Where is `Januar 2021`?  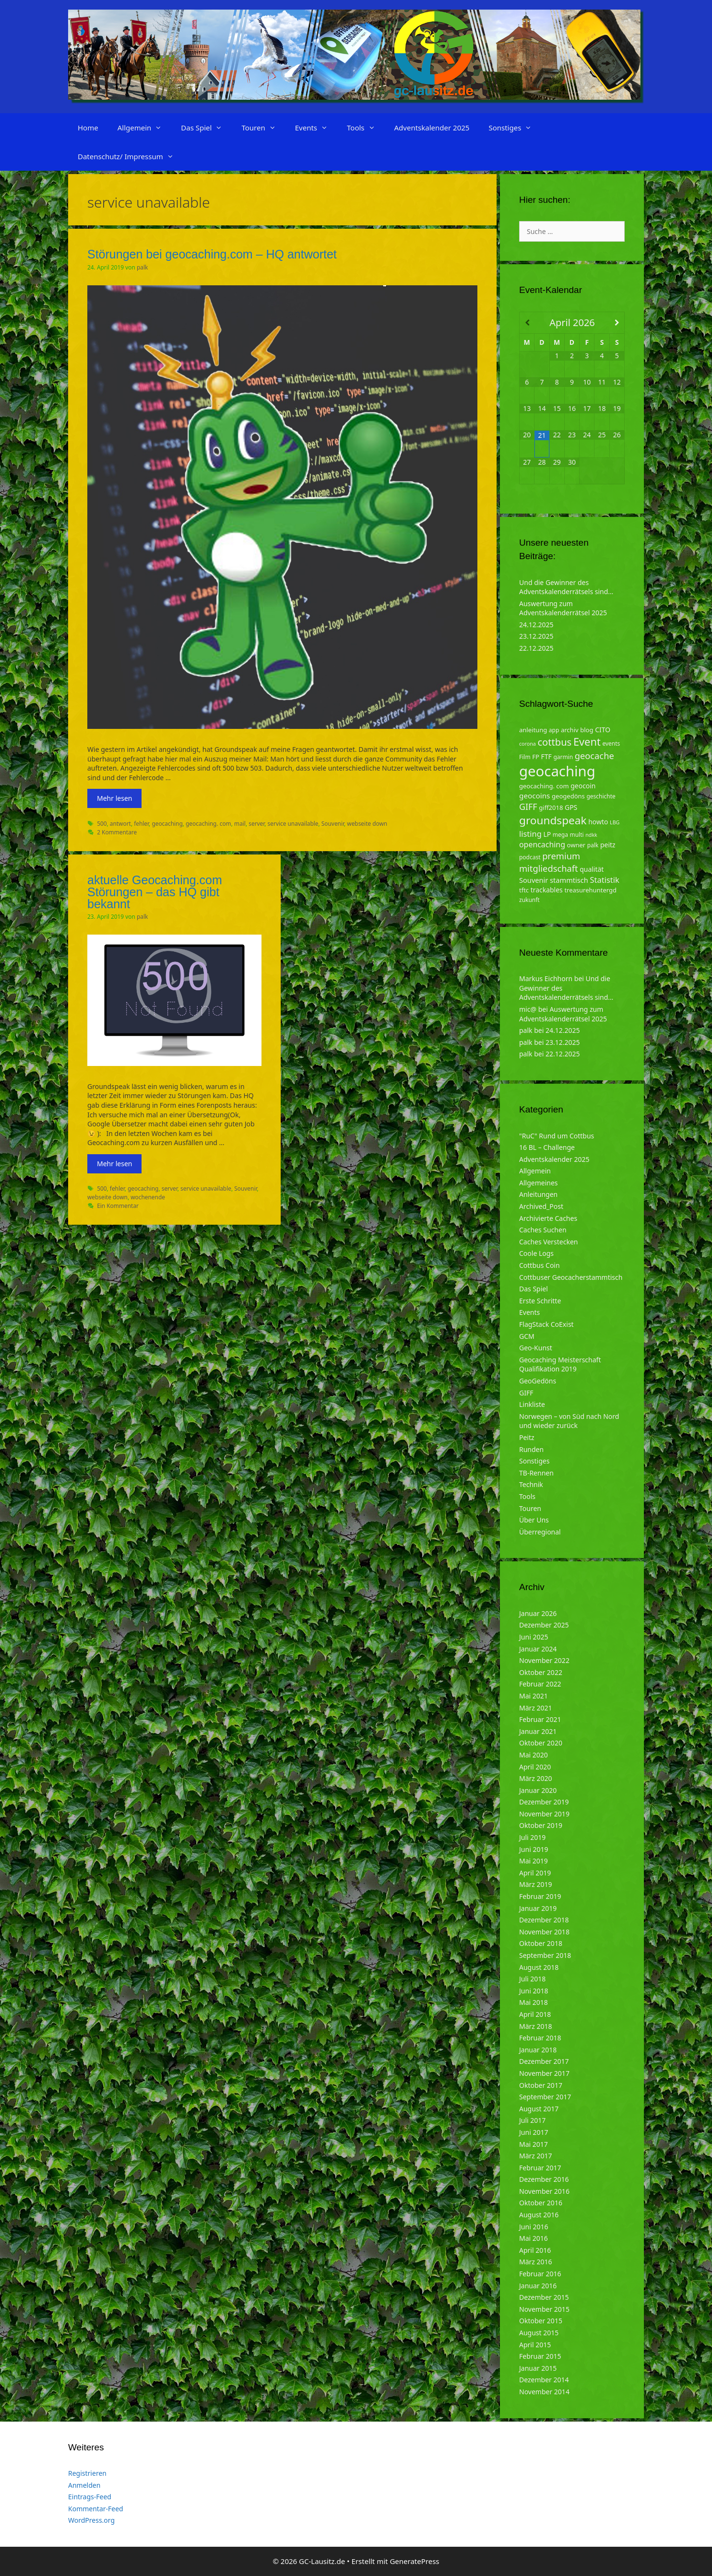
Januar 2021 is located at coordinates (538, 1731).